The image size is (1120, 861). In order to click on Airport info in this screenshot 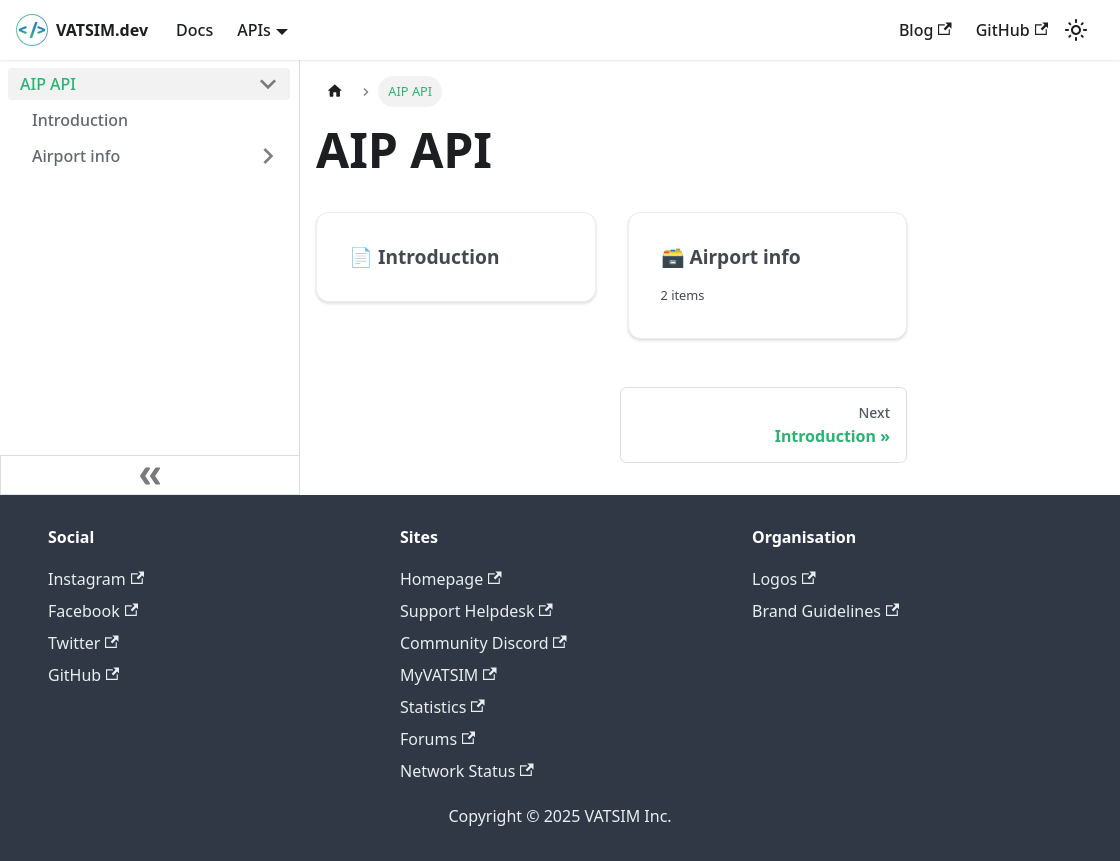, I will do `click(76, 156)`.